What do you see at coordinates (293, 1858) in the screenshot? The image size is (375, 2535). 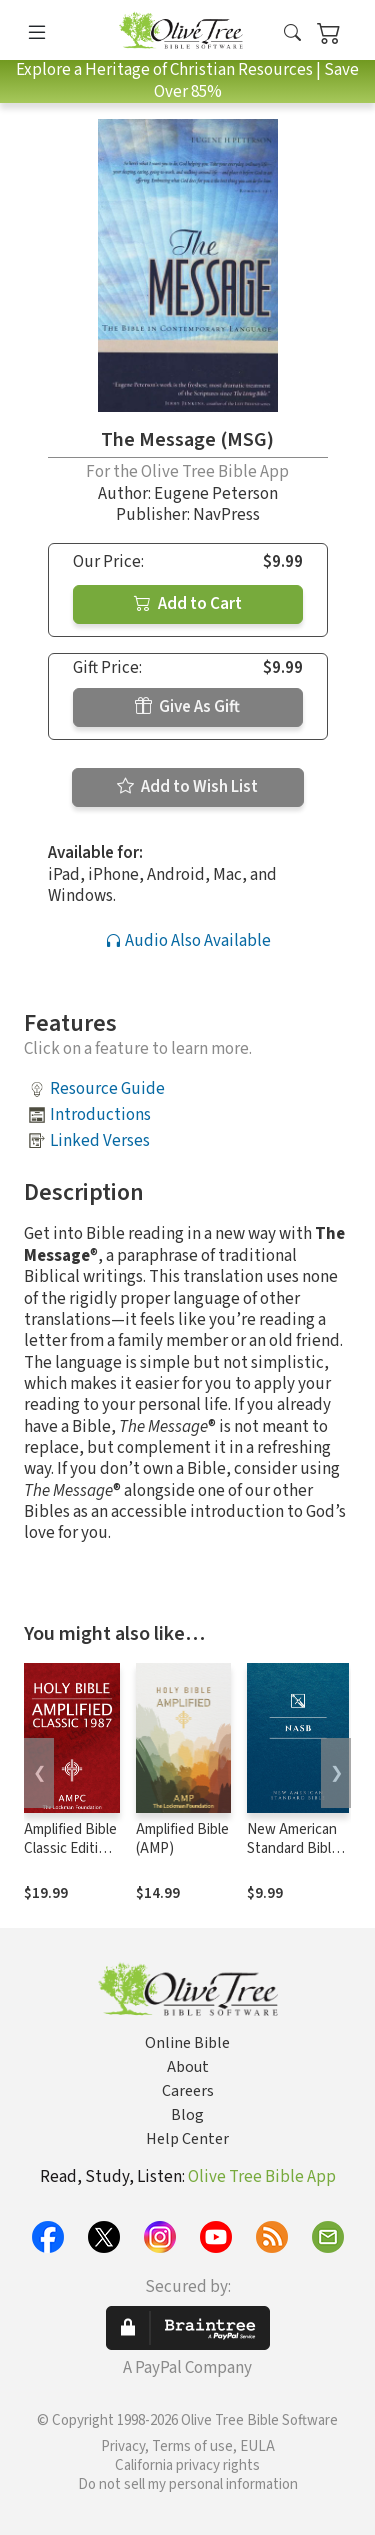 I see `New American Standard Bible 1995 (NASB1995)` at bounding box center [293, 1858].